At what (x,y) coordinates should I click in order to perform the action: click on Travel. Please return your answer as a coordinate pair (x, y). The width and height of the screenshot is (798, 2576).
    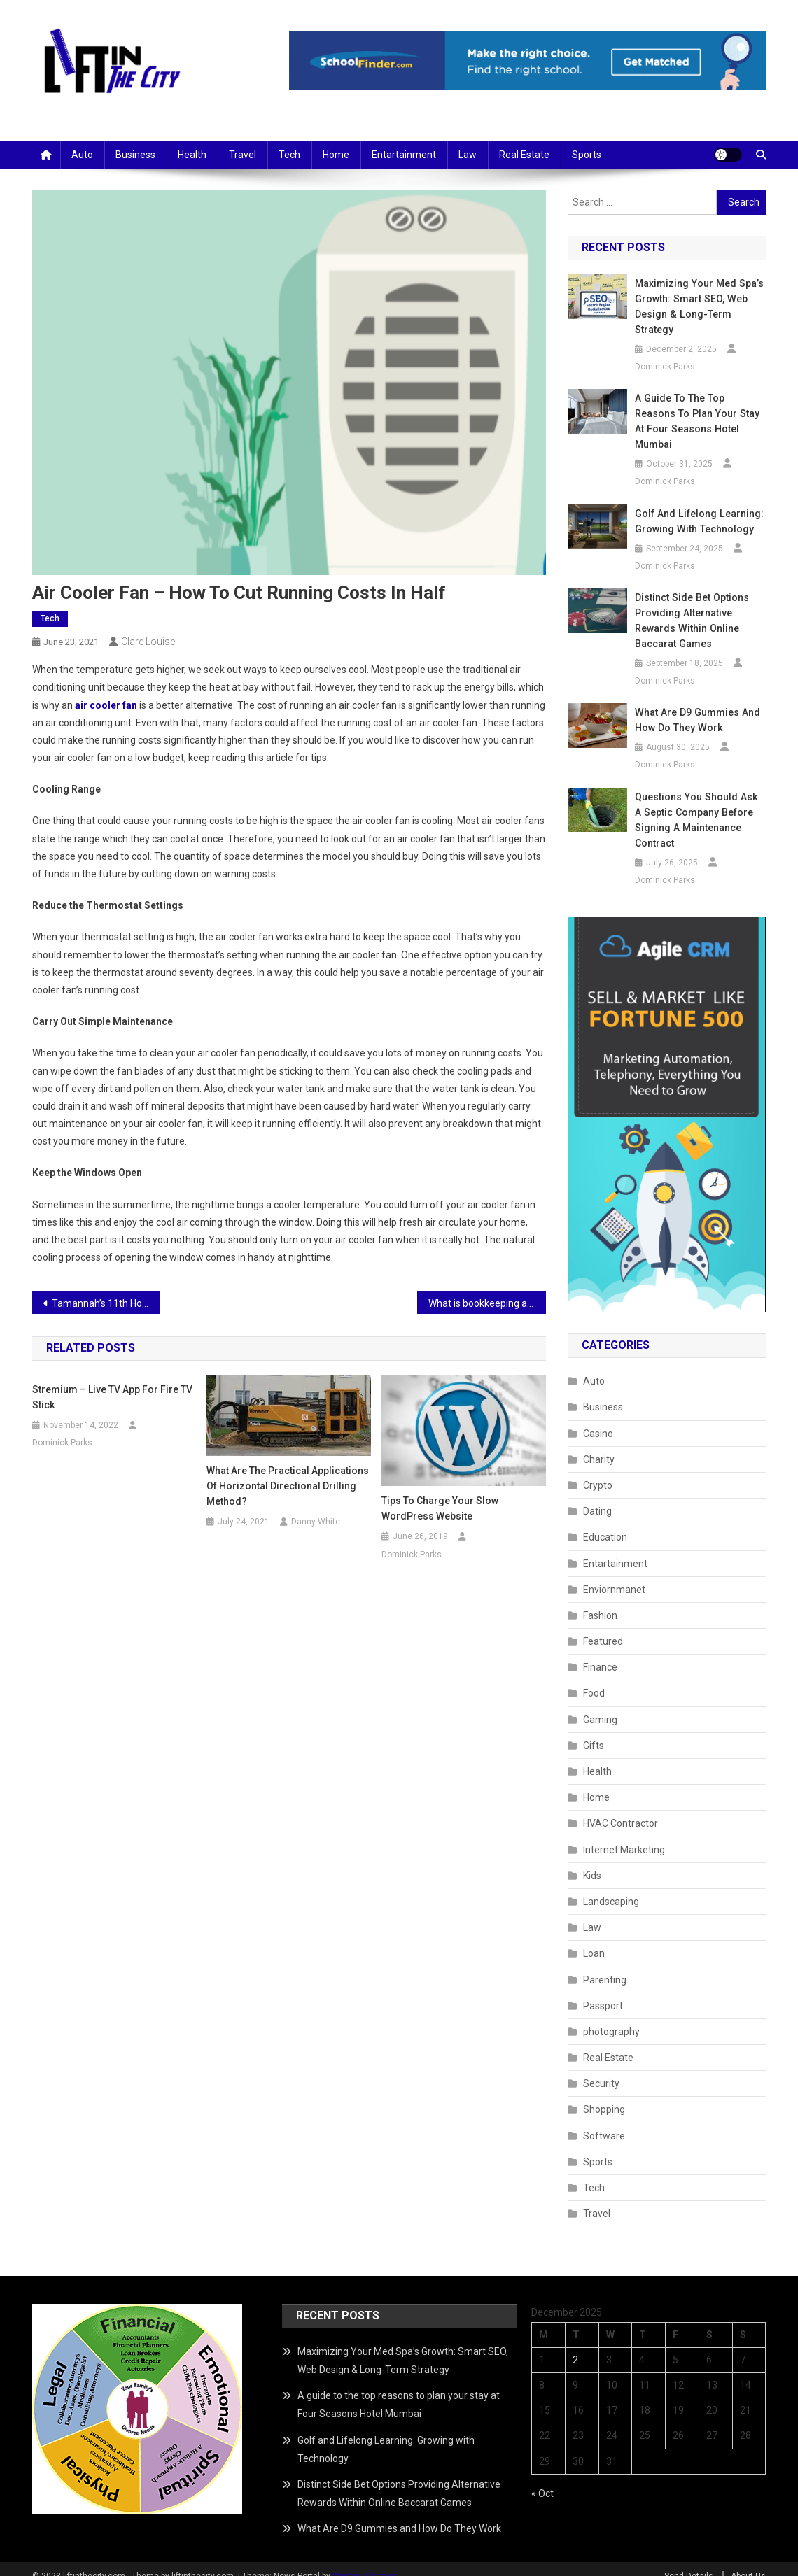
    Looking at the image, I should click on (242, 154).